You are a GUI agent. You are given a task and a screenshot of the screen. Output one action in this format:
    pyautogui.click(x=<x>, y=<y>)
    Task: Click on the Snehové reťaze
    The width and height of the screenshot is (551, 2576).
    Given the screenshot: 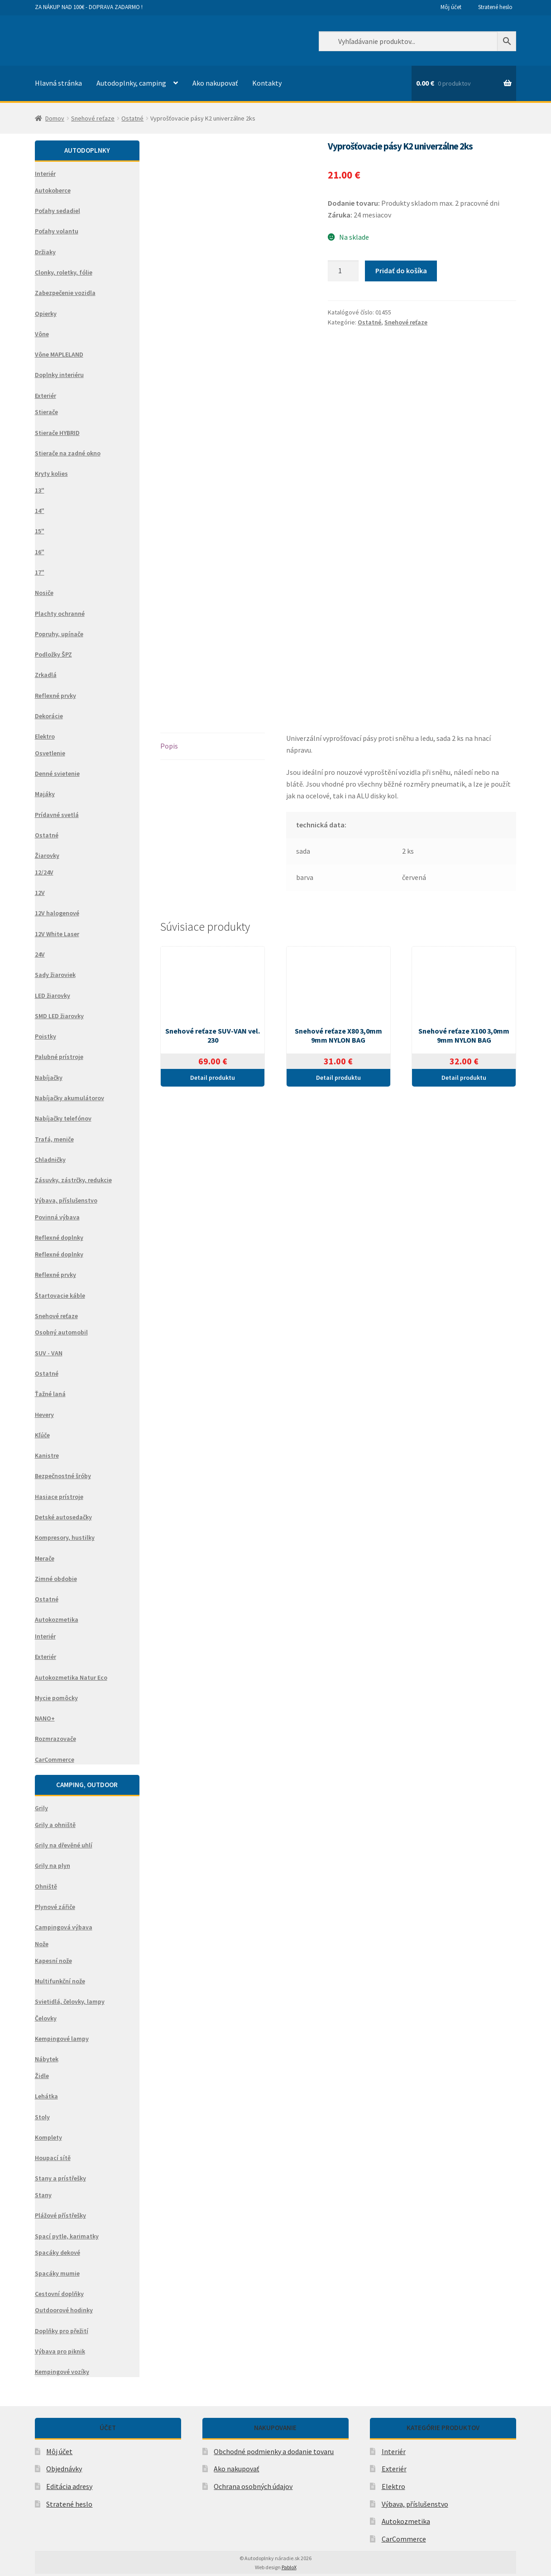 What is the action you would take?
    pyautogui.click(x=93, y=118)
    